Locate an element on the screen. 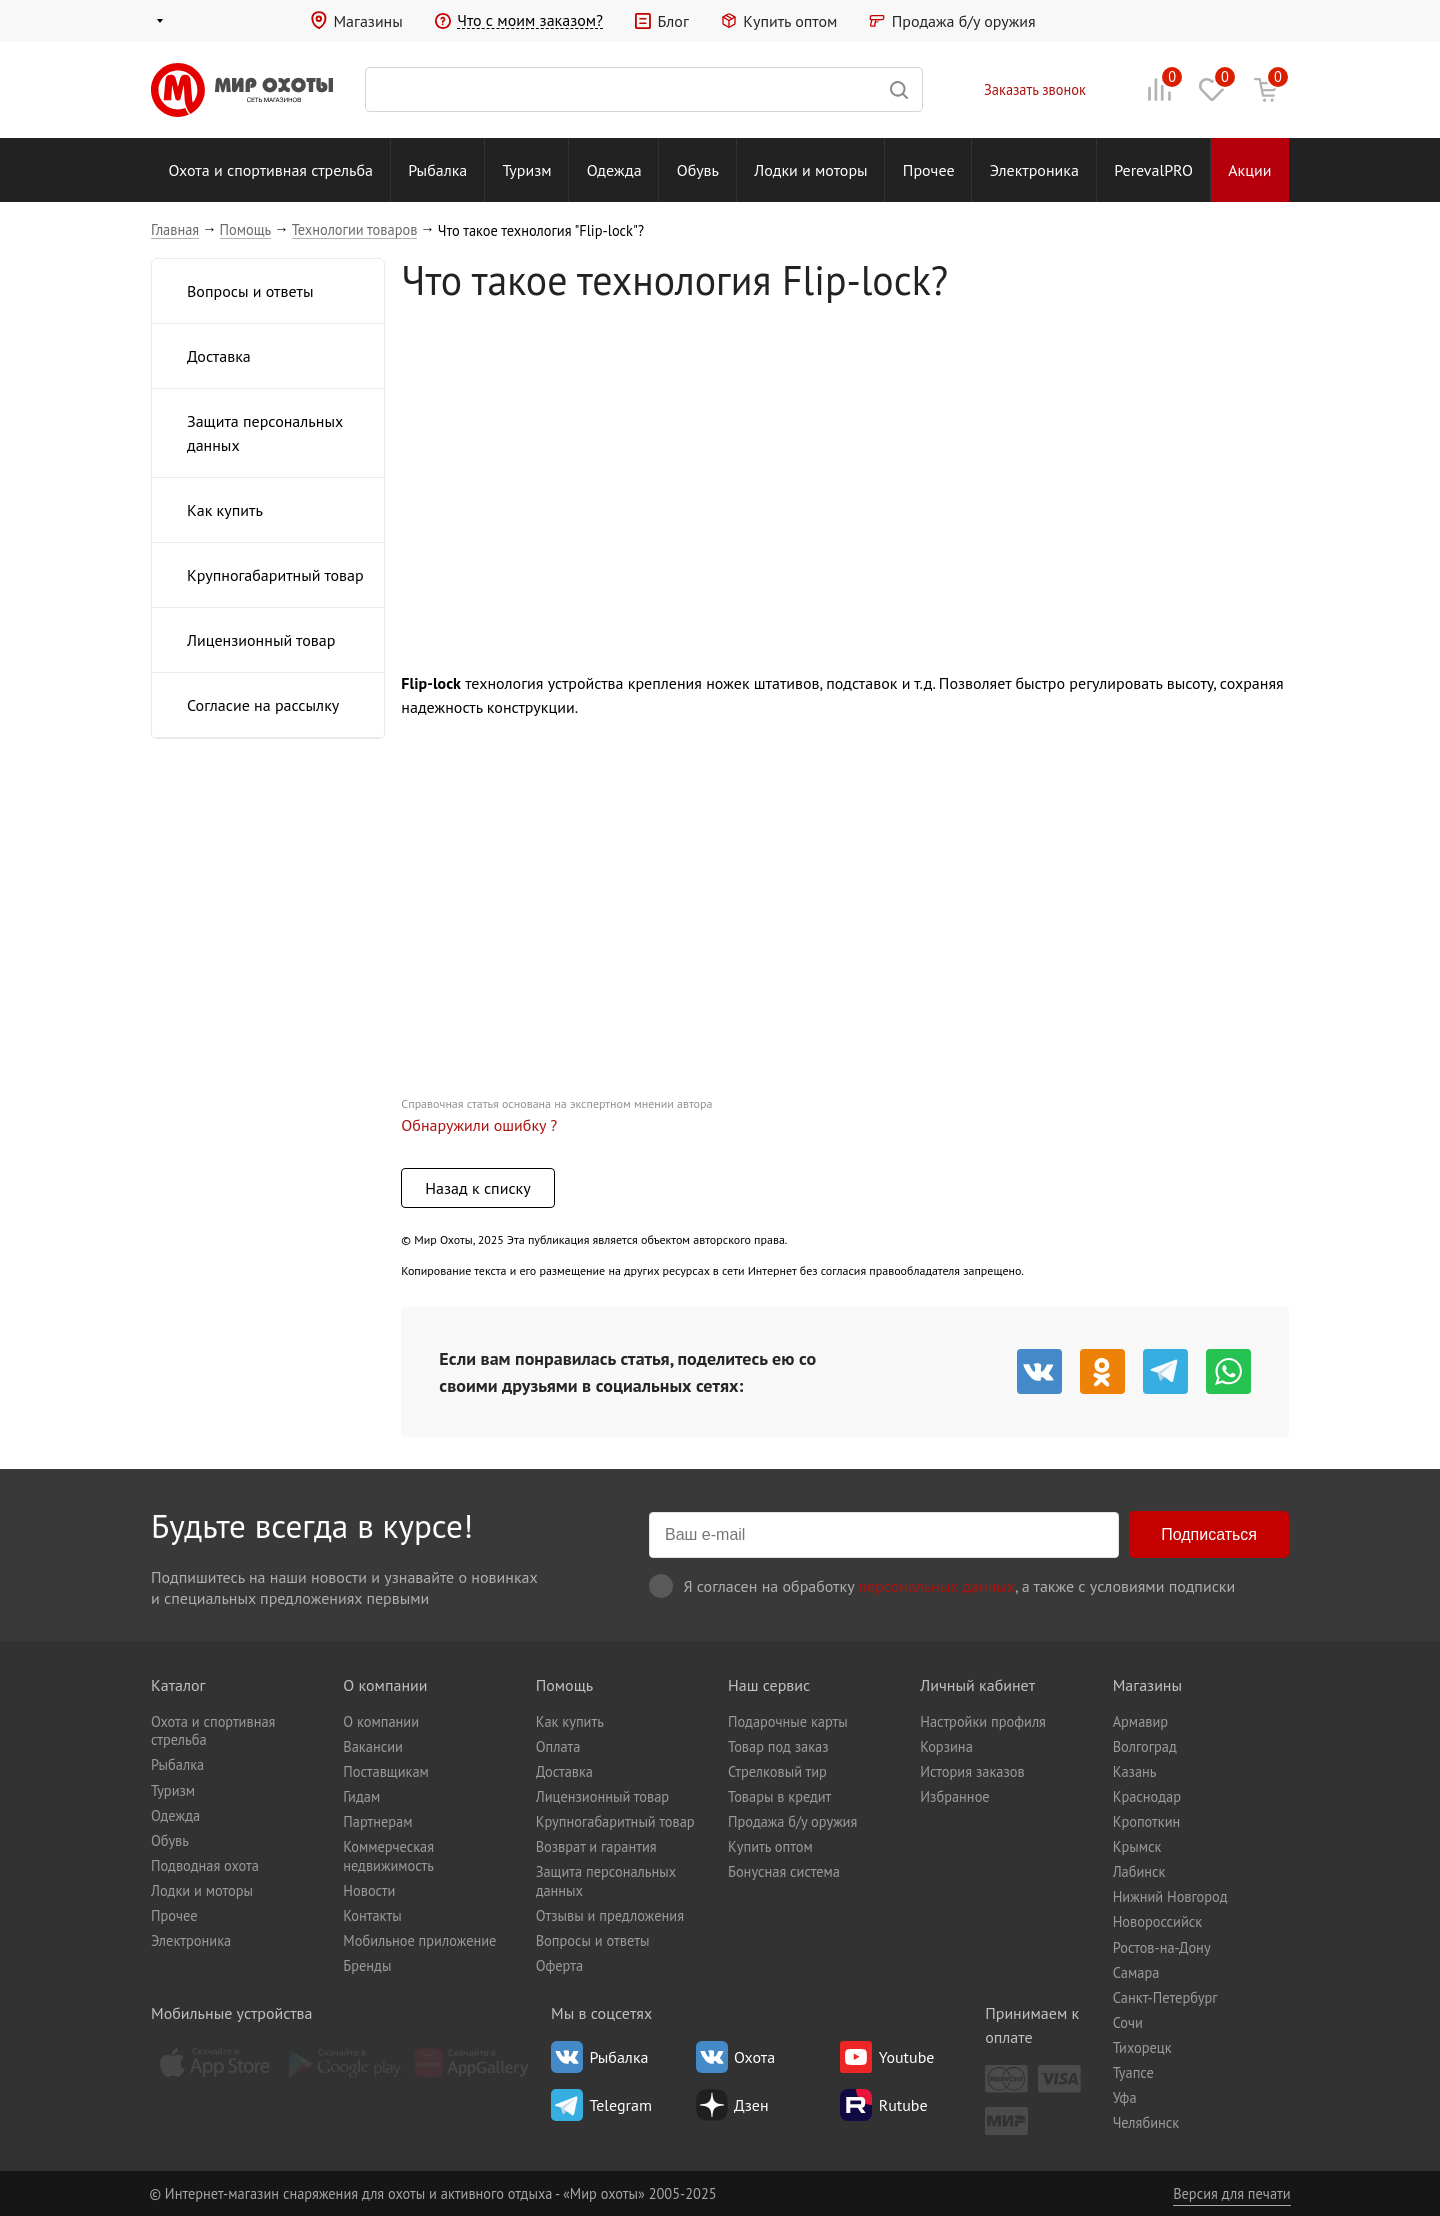 The image size is (1440, 2216). Одежда is located at coordinates (614, 170).